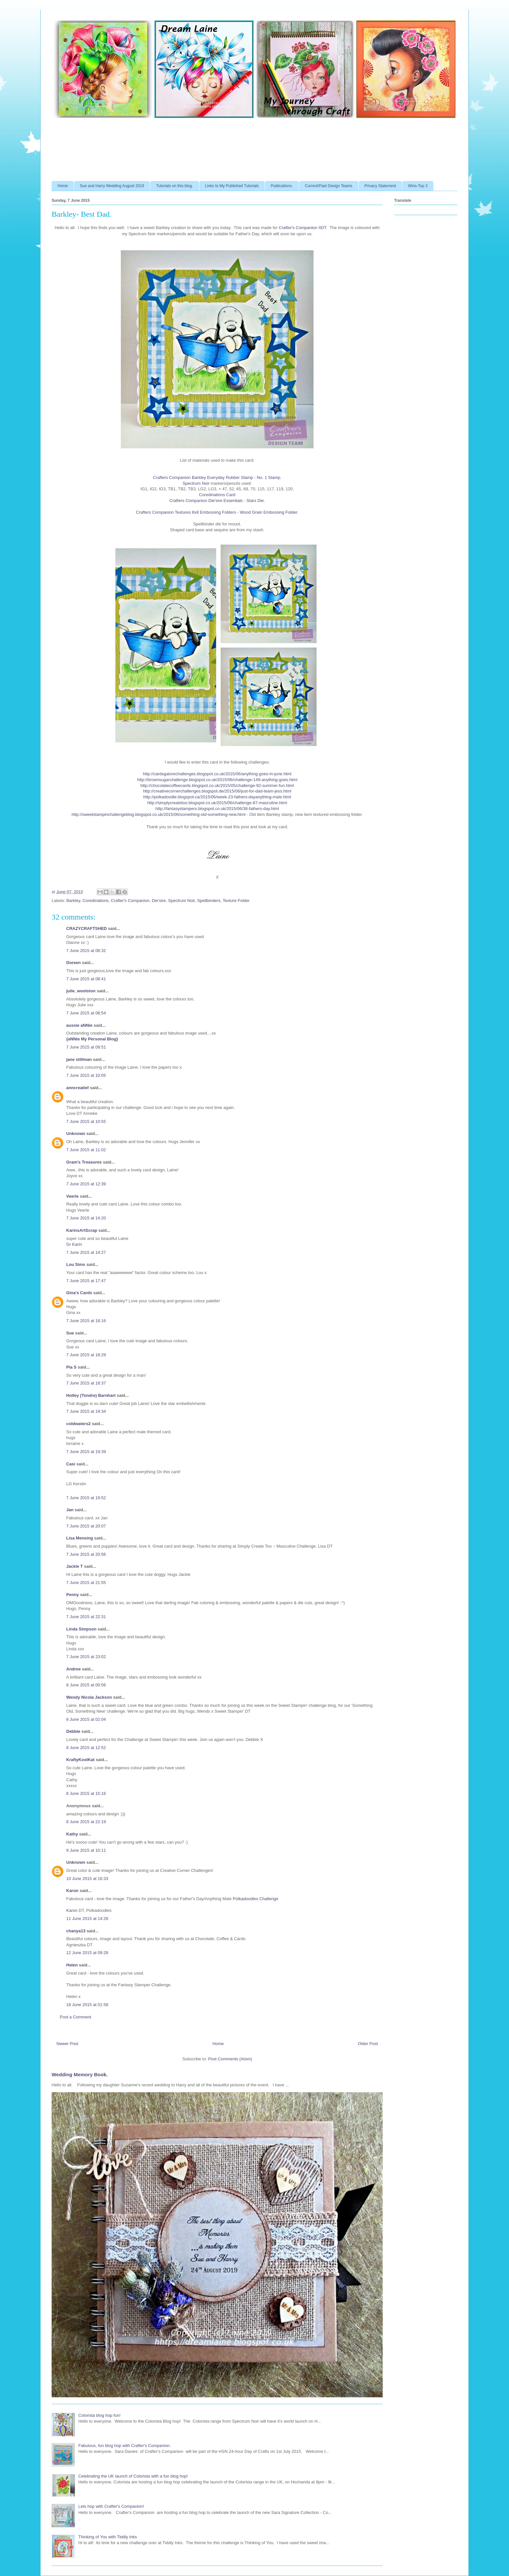 This screenshot has height=2576, width=509. I want to click on 8 June 2015 at 15:16, so click(86, 1793).